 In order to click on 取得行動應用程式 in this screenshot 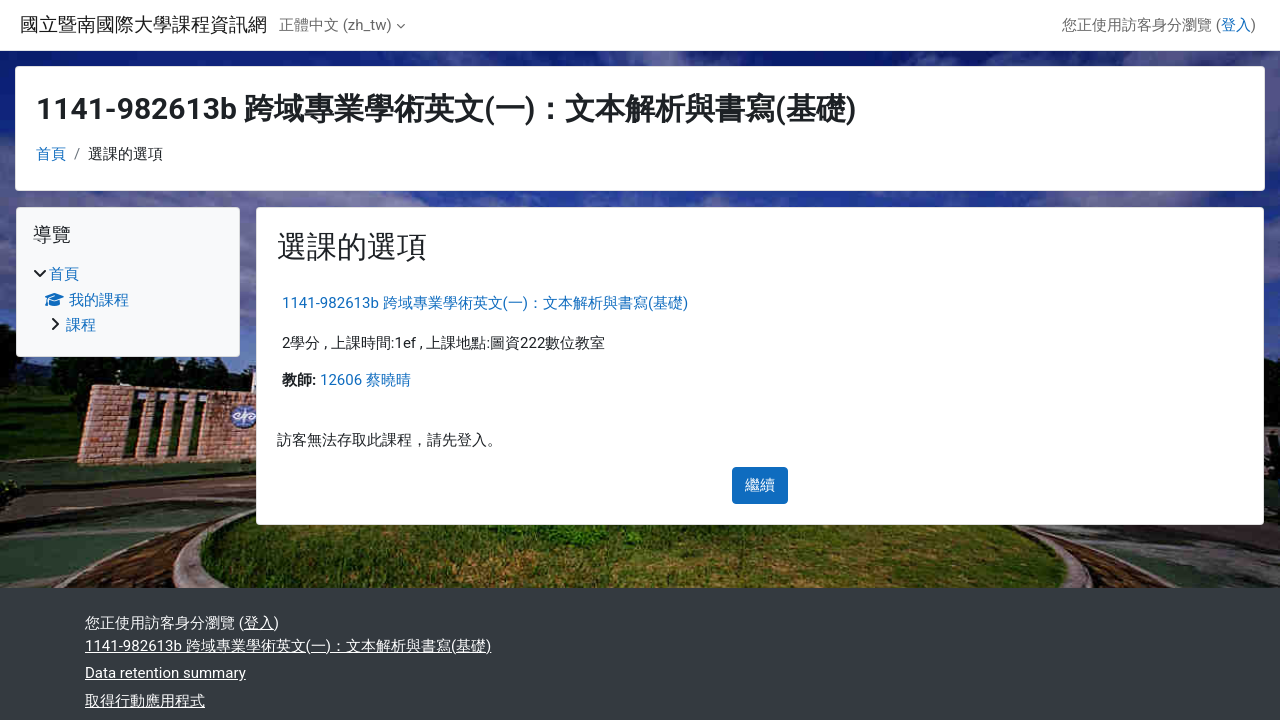, I will do `click(145, 701)`.